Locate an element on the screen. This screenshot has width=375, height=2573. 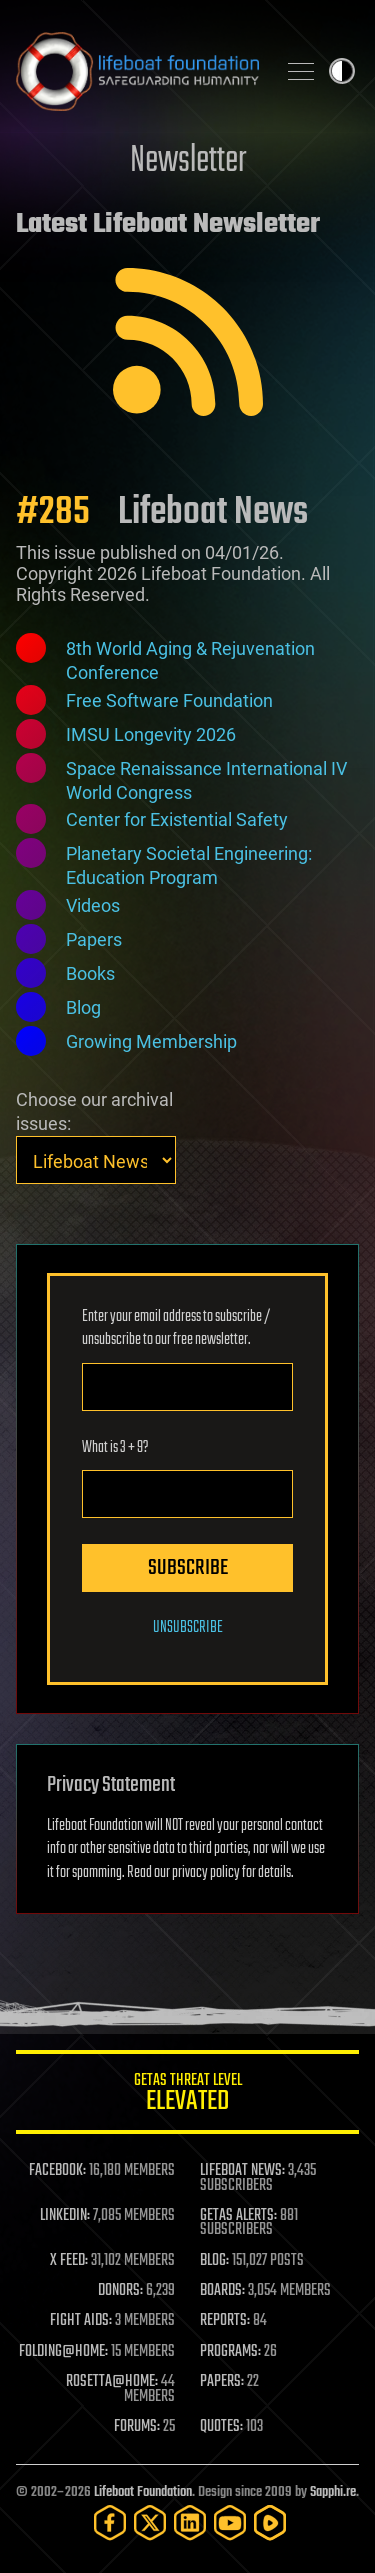
X FEED: is located at coordinates (69, 2261).